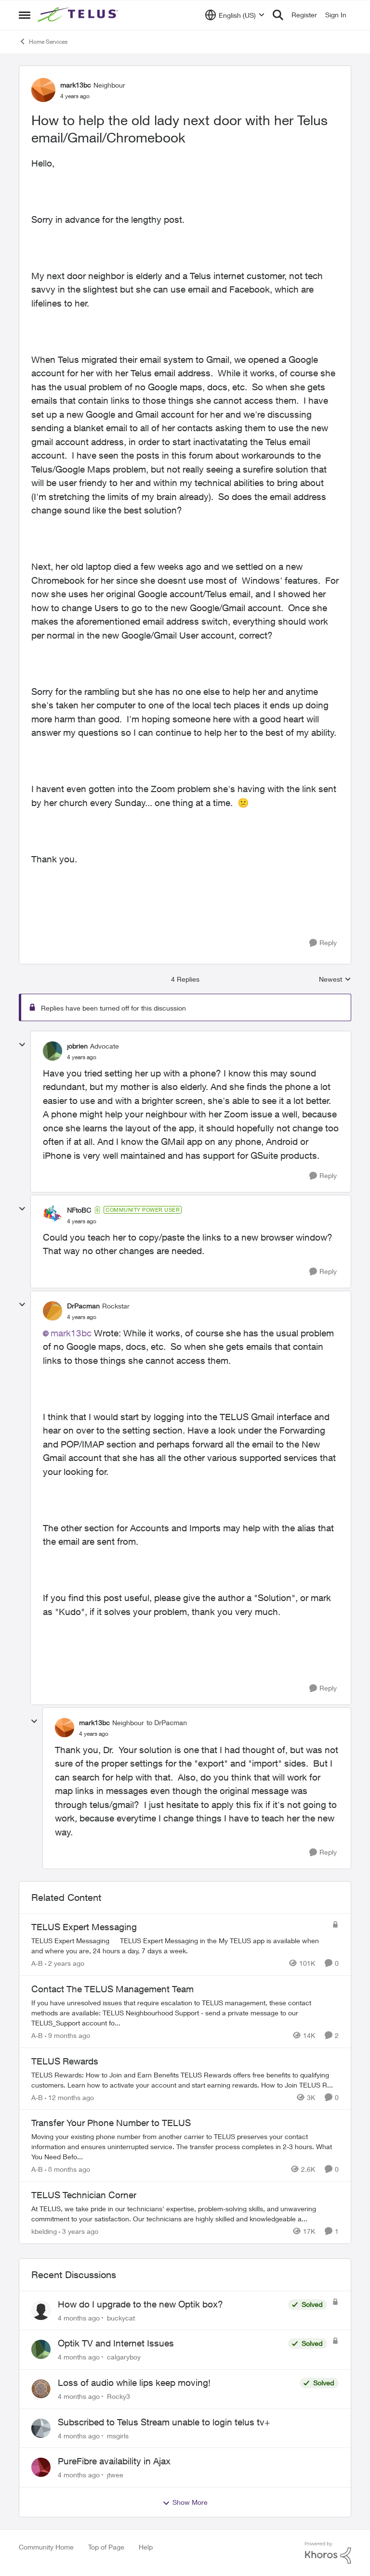 The width and height of the screenshot is (370, 2576). Describe the element at coordinates (64, 1963) in the screenshot. I see `[2 years ago]` at that location.